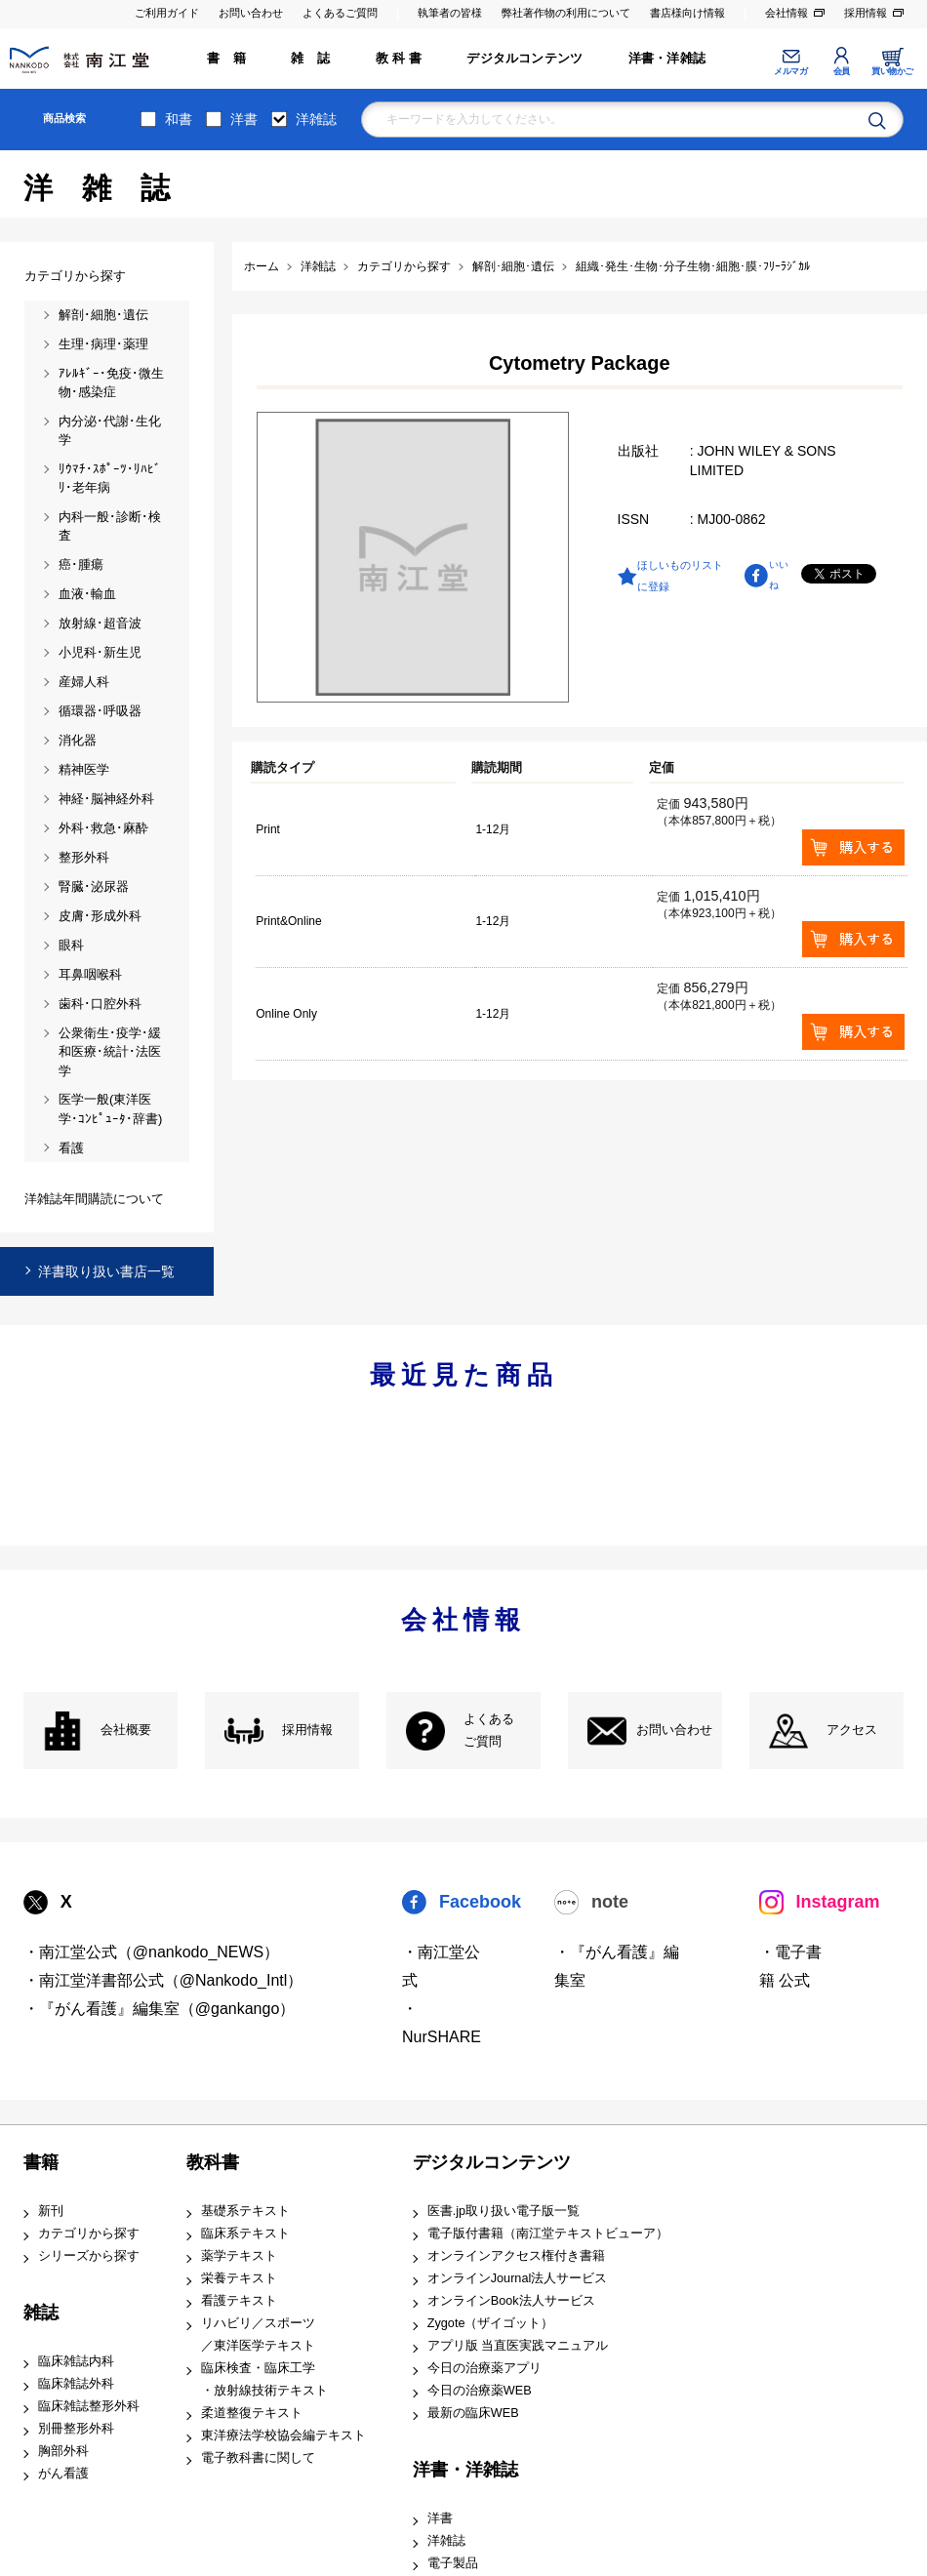 The width and height of the screenshot is (927, 2576). What do you see at coordinates (452, 2563) in the screenshot?
I see `電子製品` at bounding box center [452, 2563].